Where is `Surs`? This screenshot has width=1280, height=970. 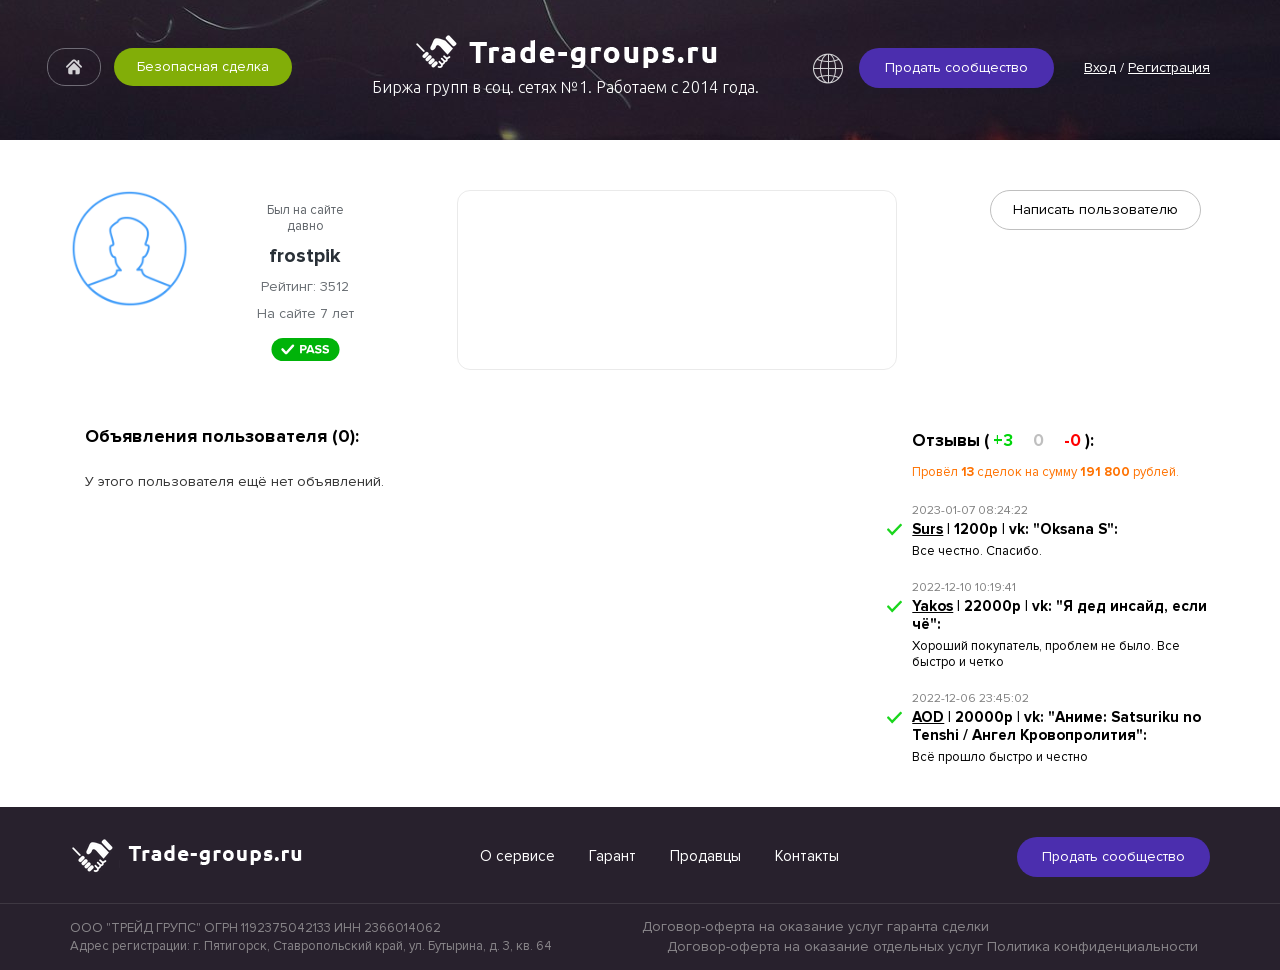
Surs is located at coordinates (927, 529).